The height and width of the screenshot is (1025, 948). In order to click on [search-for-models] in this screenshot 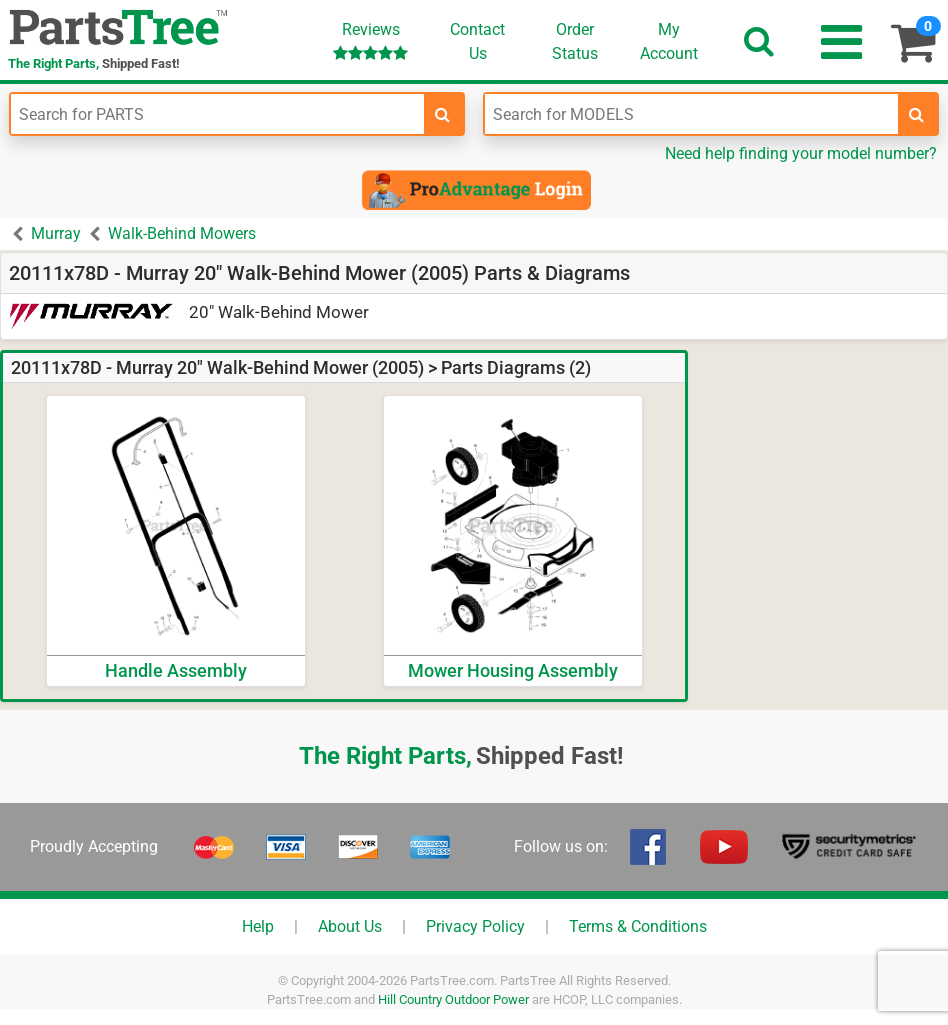, I will do `click(917, 114)`.